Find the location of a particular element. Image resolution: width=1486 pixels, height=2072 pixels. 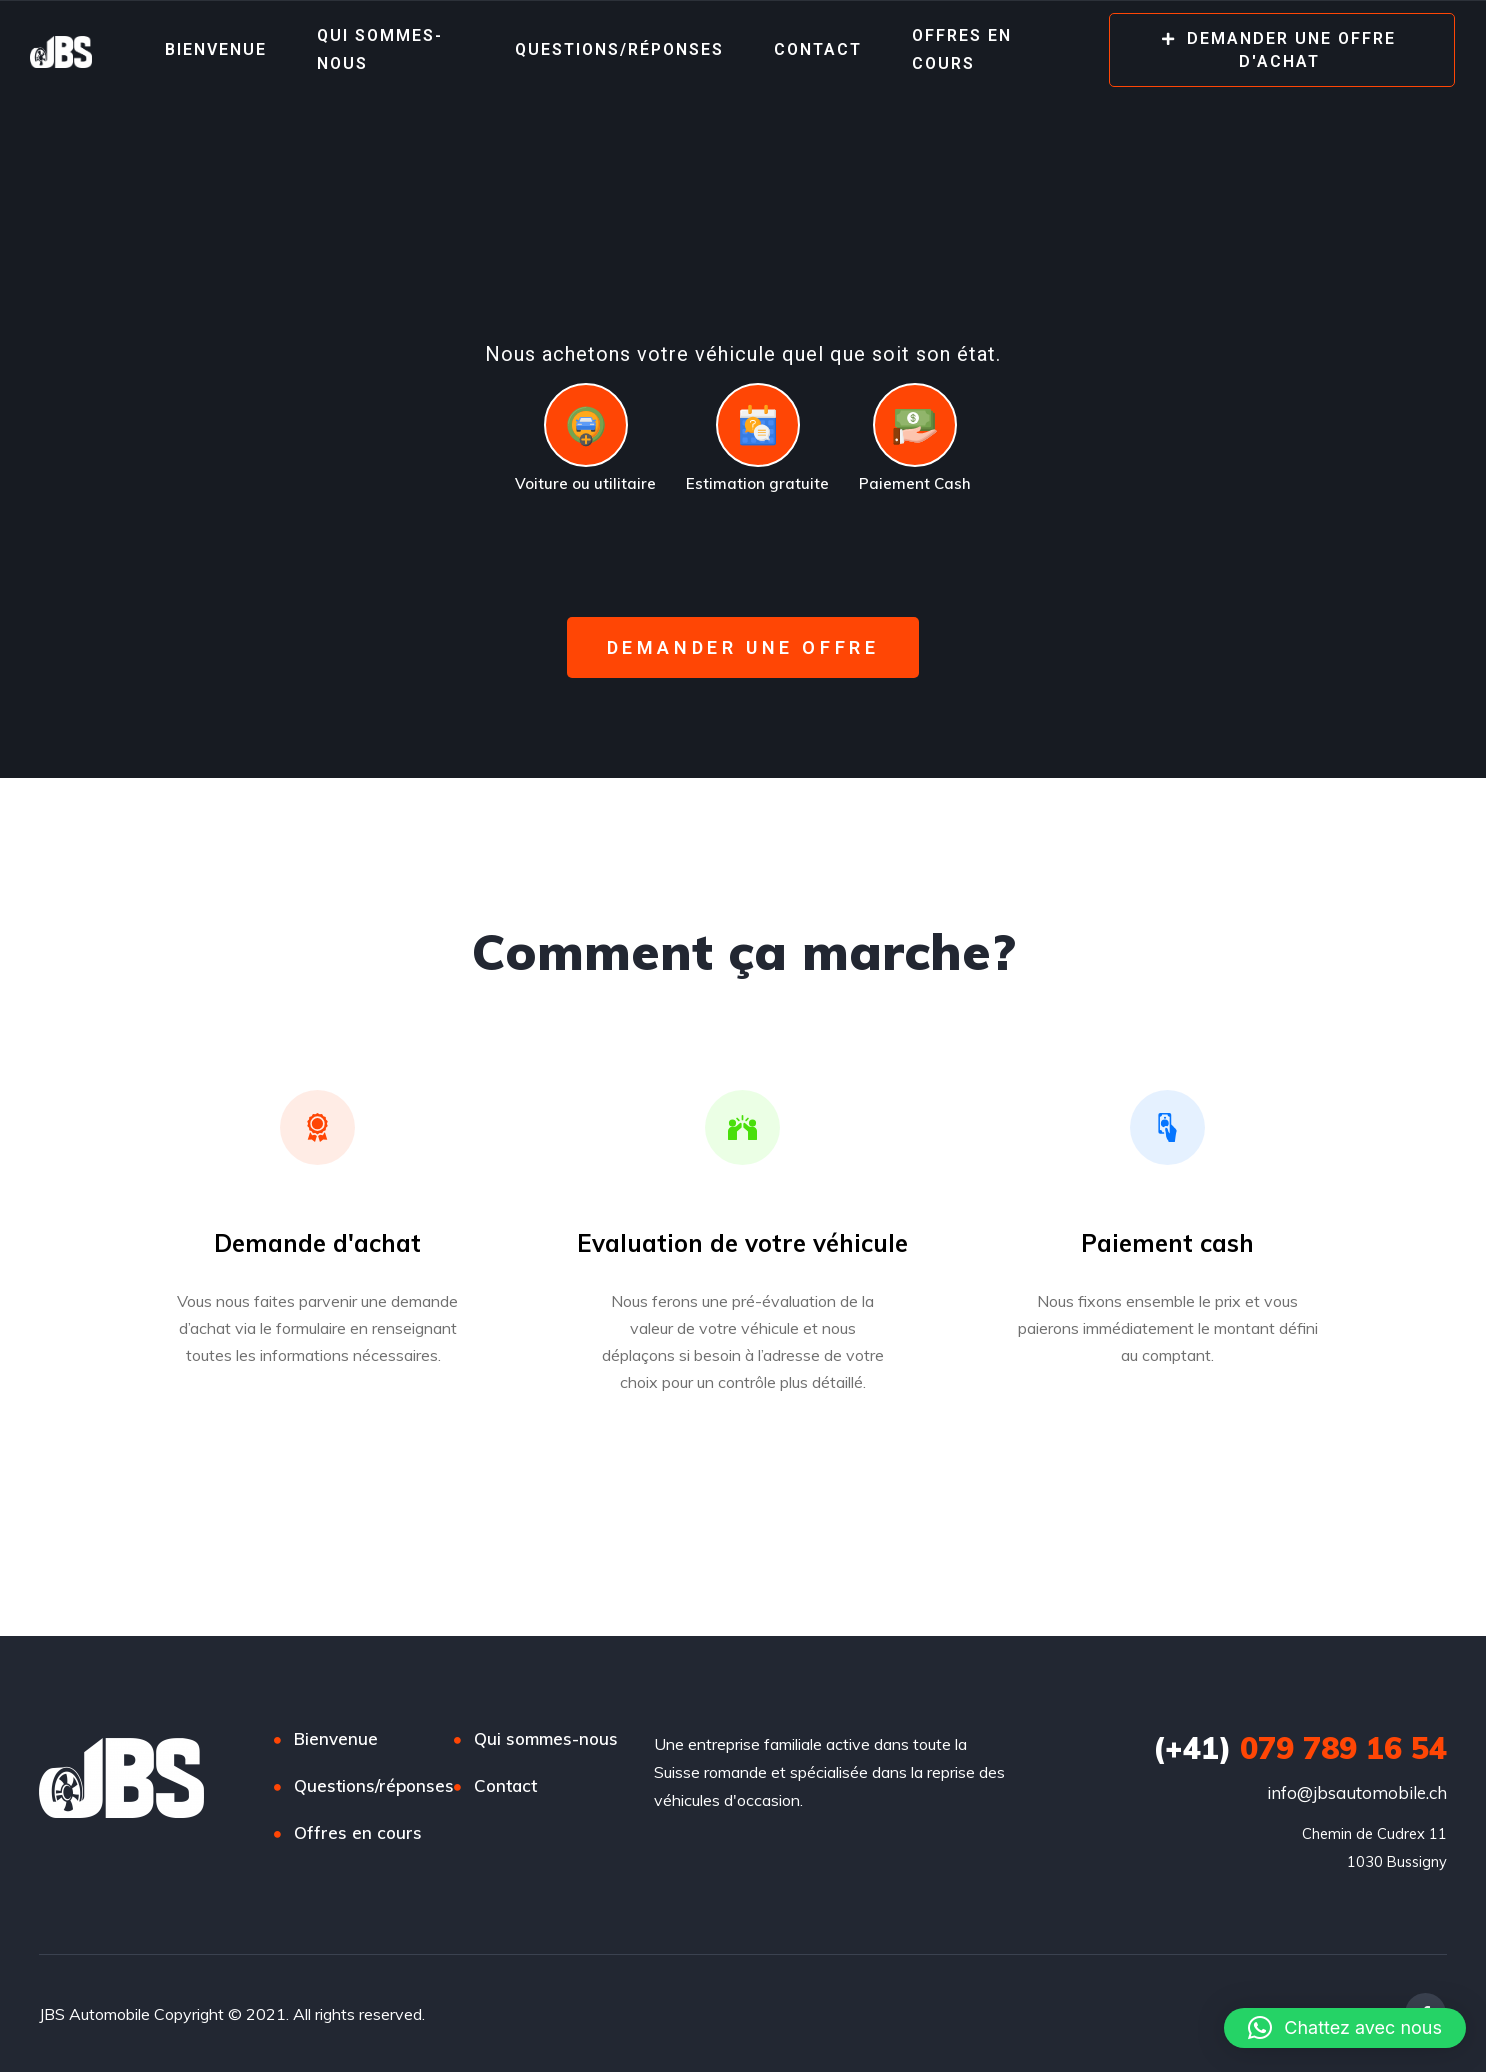

[Estimation gratuite] is located at coordinates (758, 425).